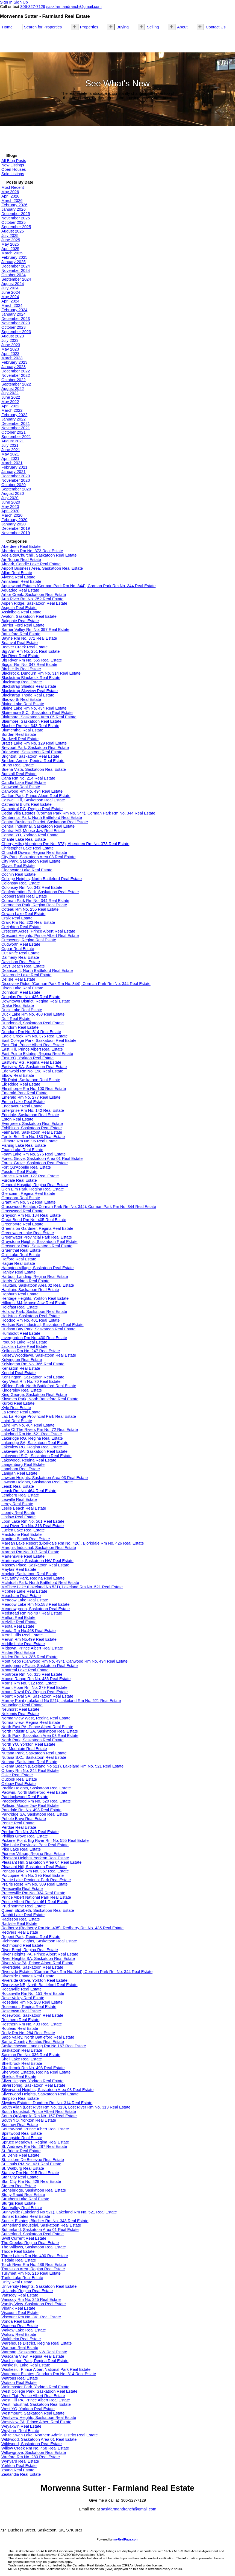 This screenshot has width=235, height=2576. Describe the element at coordinates (35, 2072) in the screenshot. I see `Sherwood Estates, Regina Real Estate` at that location.